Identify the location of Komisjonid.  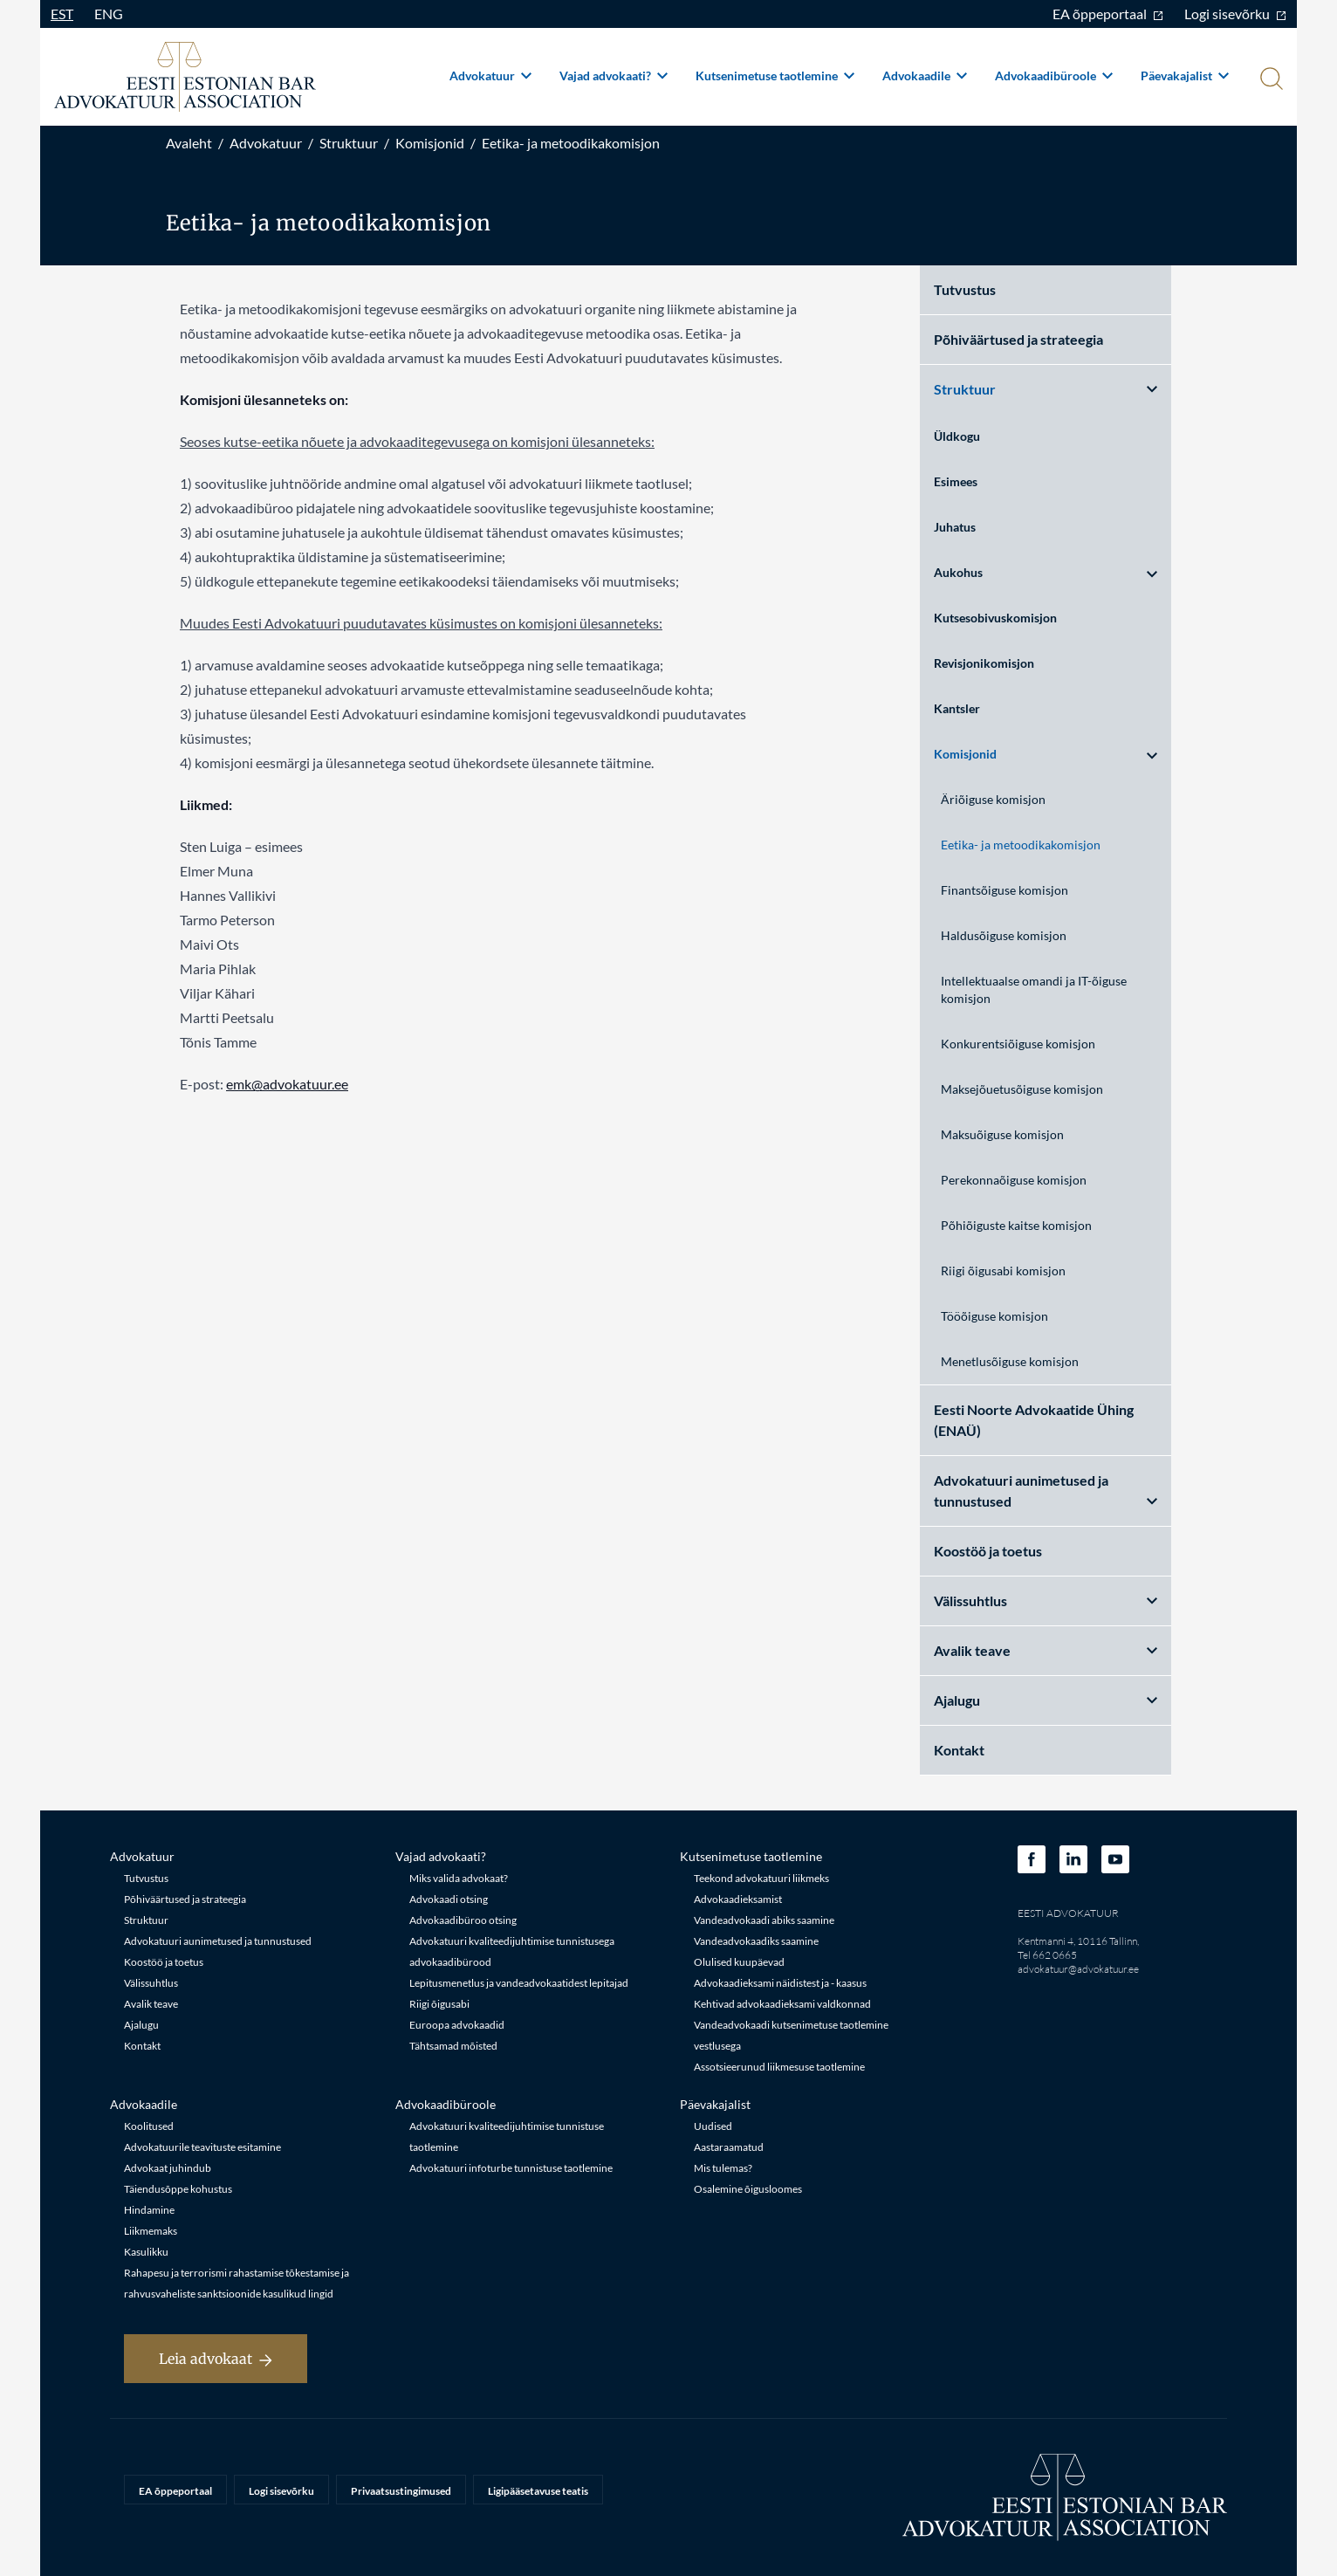
(429, 142).